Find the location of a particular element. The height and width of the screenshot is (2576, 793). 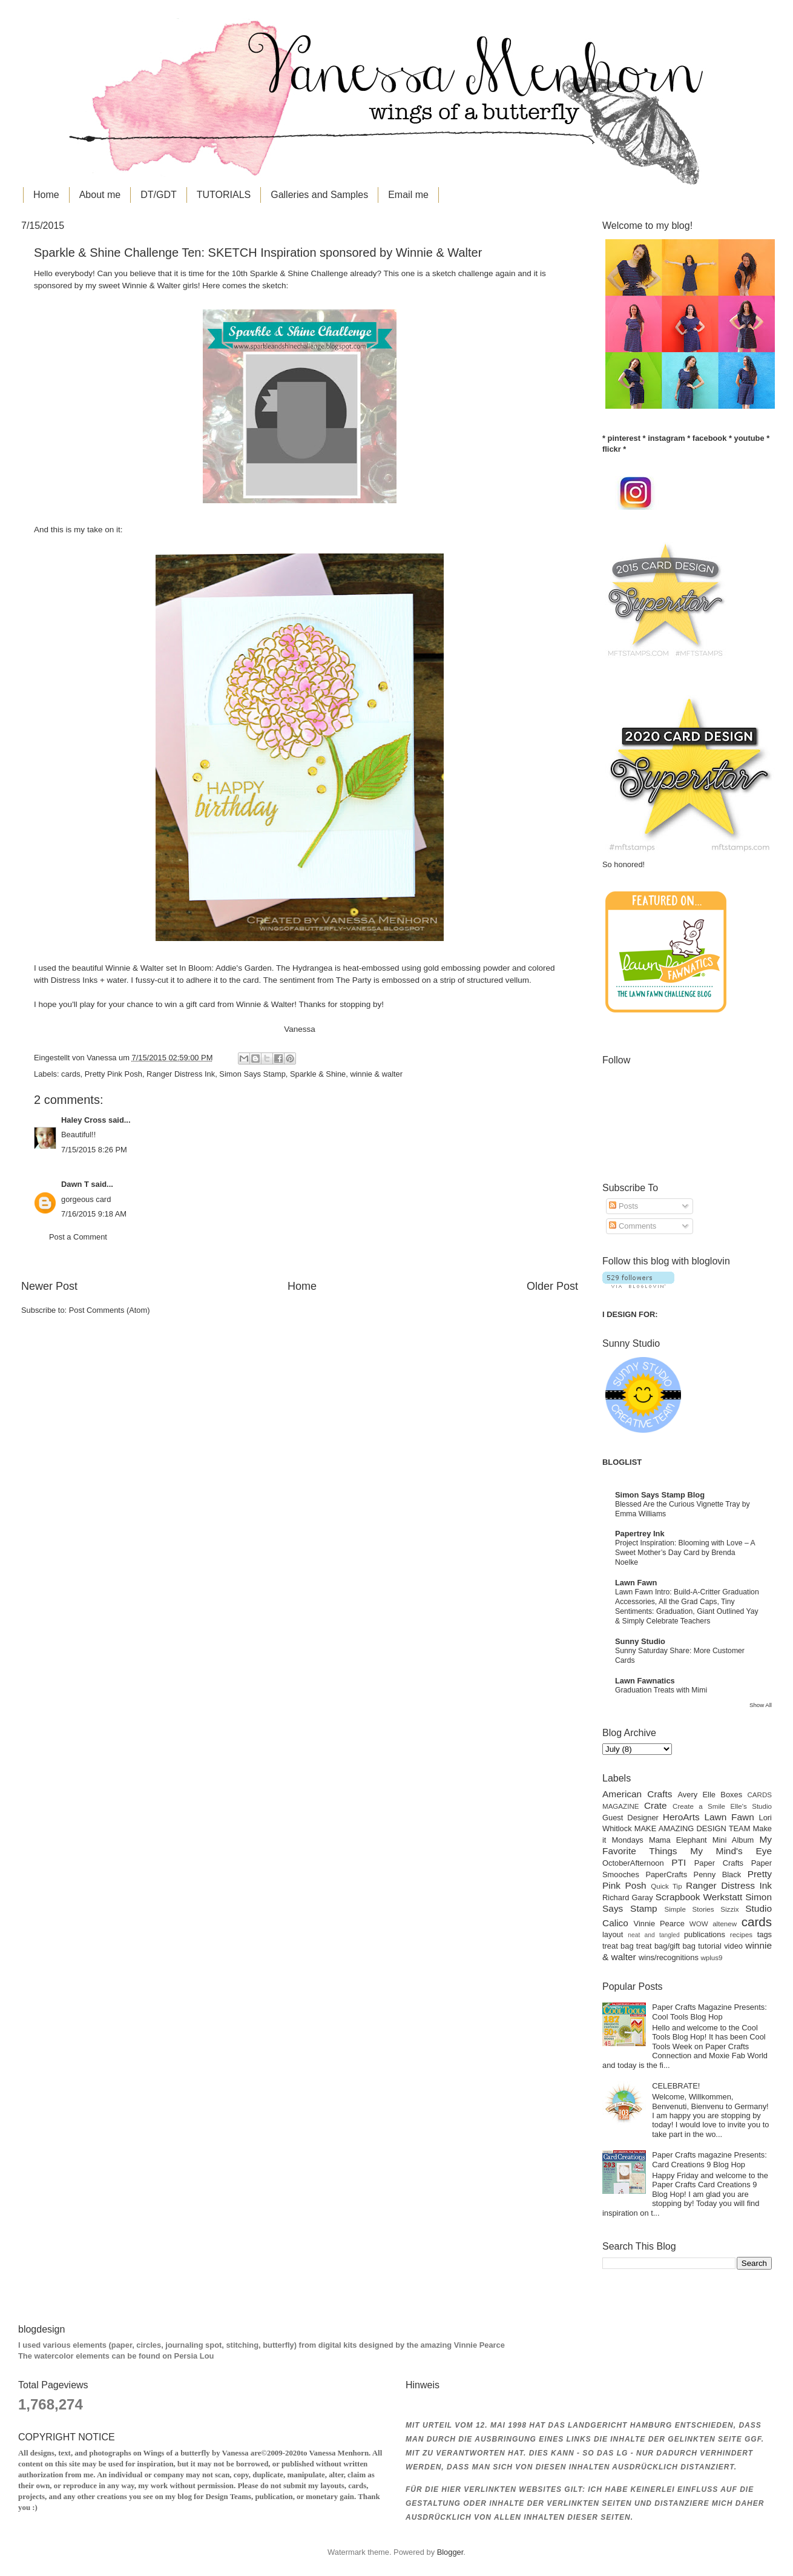

Mama Elephant is located at coordinates (678, 1839).